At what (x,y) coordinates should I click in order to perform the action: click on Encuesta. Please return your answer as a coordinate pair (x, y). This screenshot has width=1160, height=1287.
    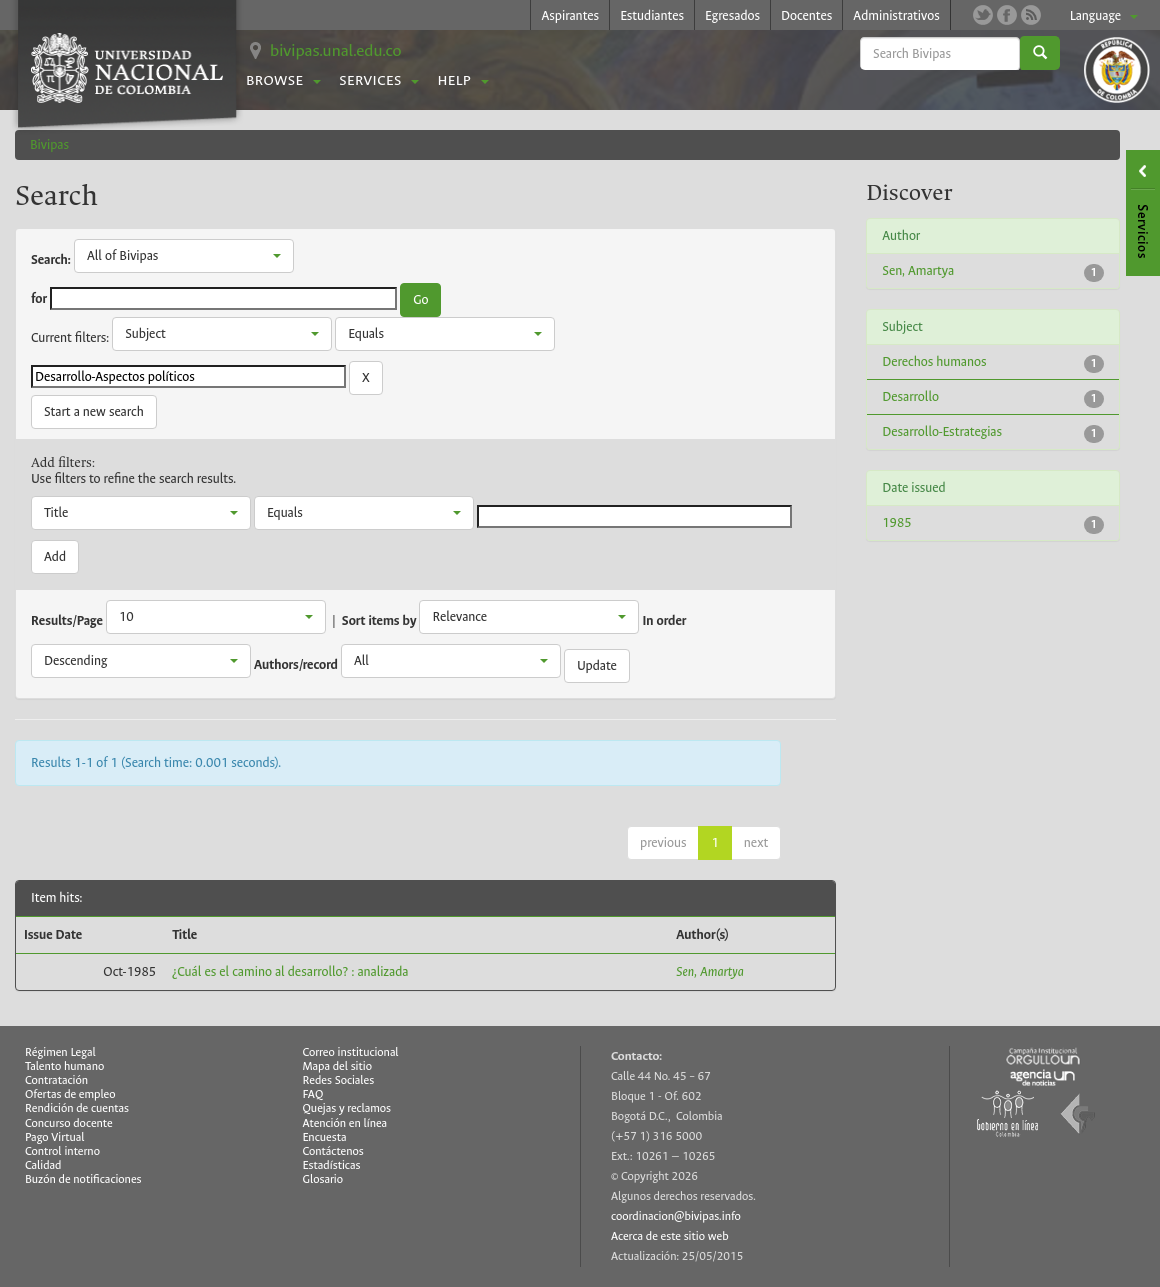
    Looking at the image, I should click on (325, 1137).